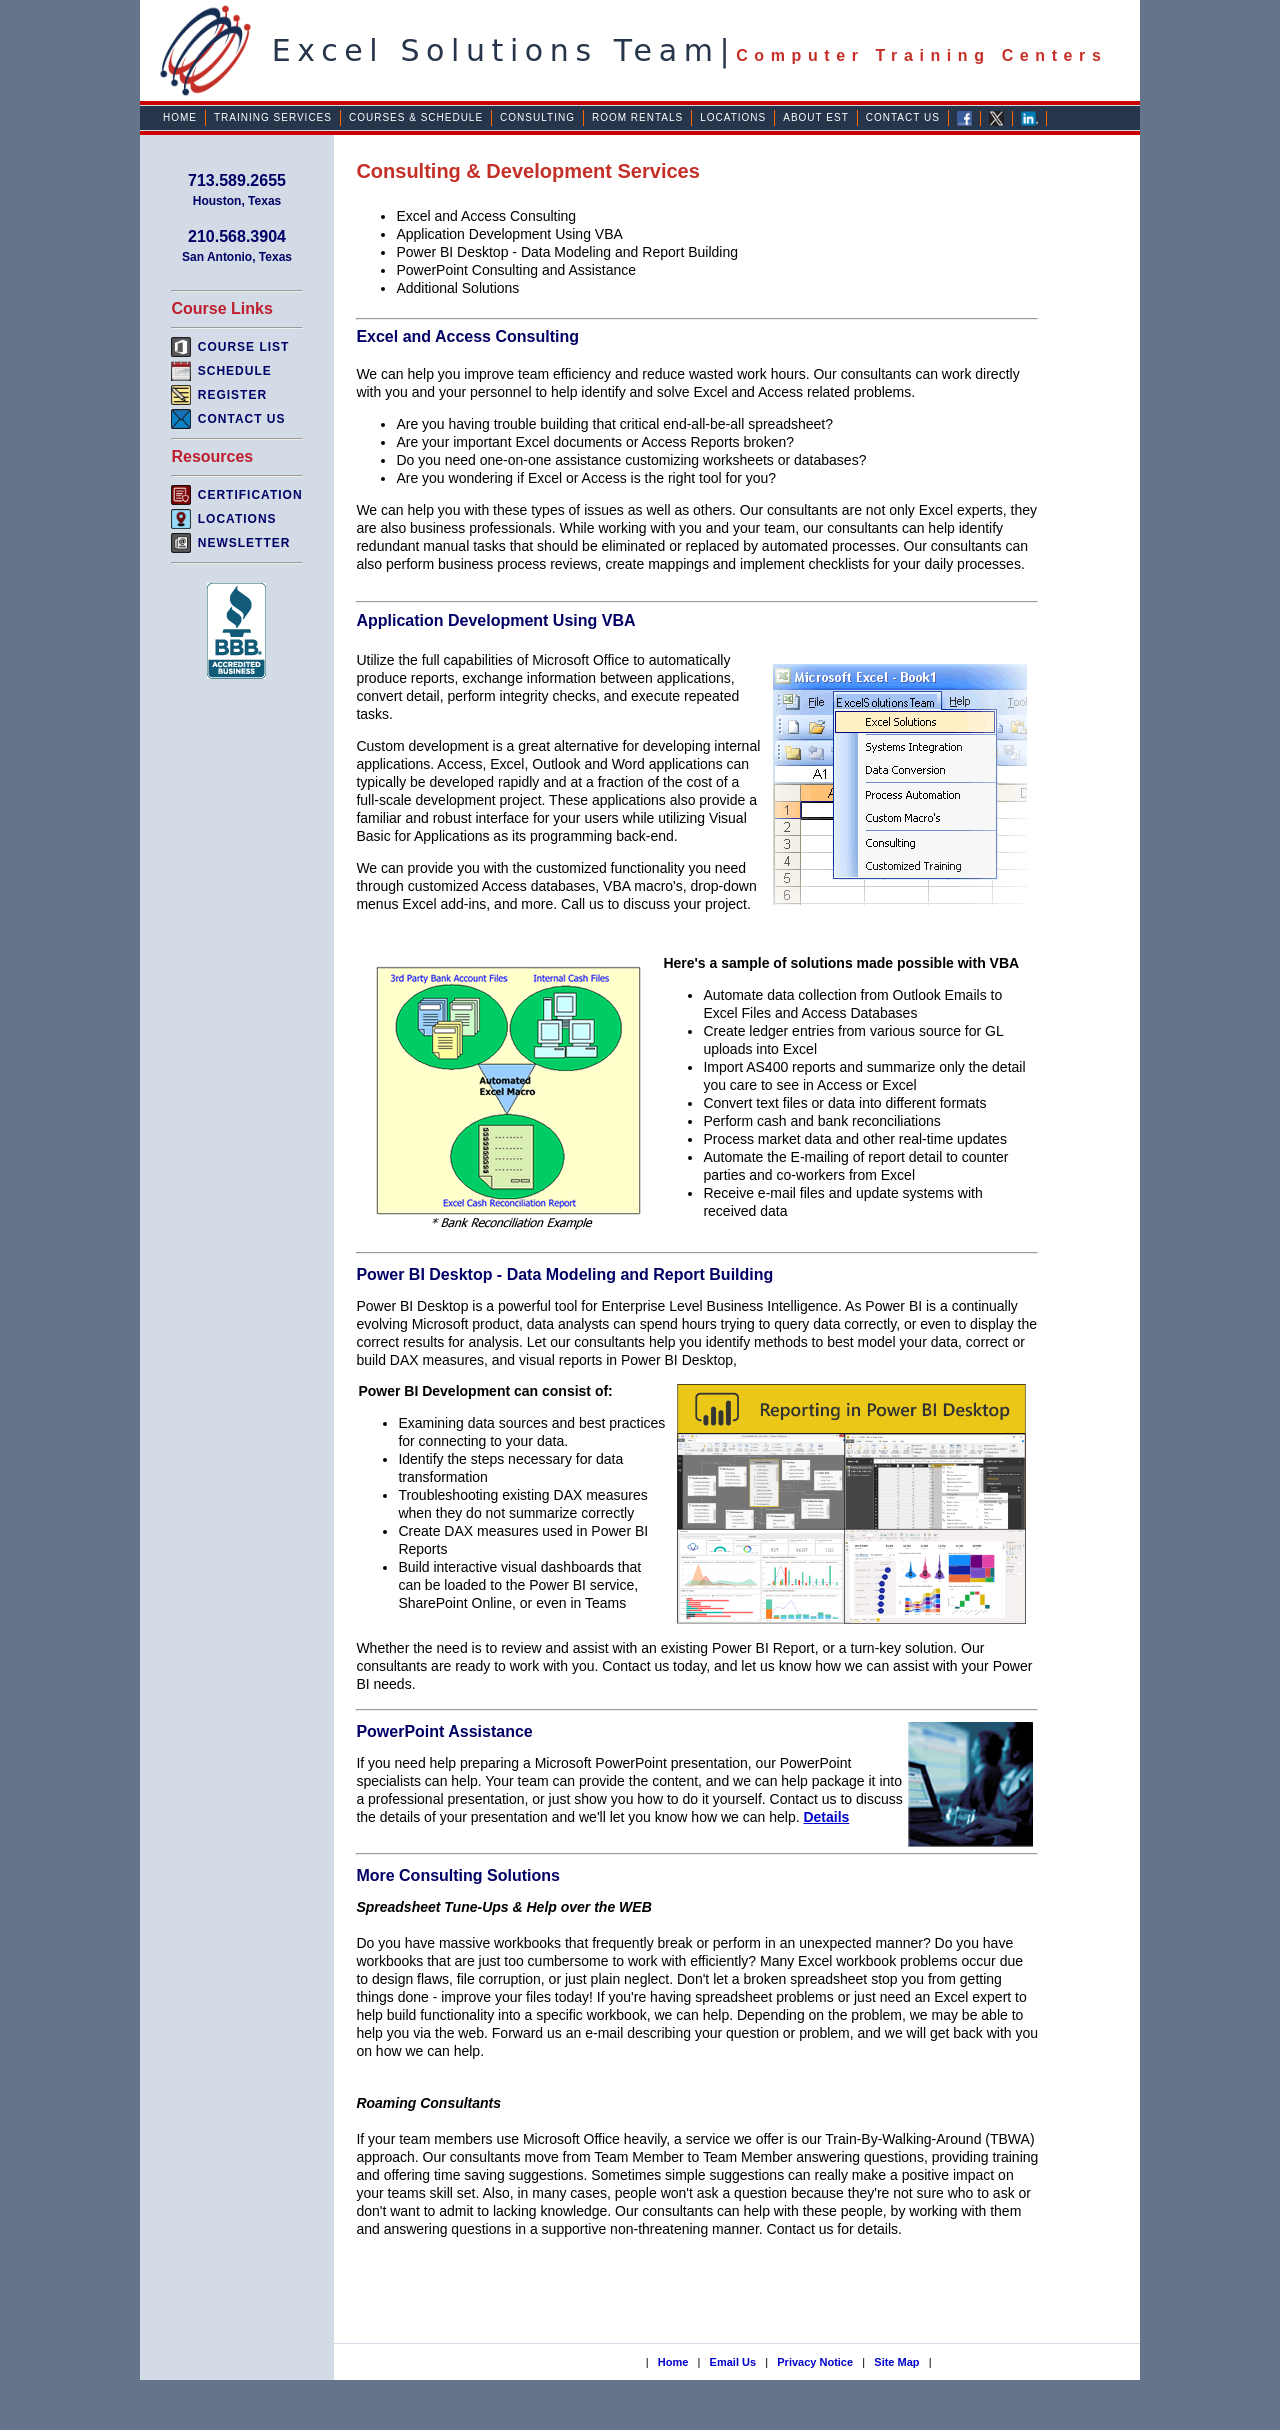 The image size is (1280, 2430). What do you see at coordinates (237, 201) in the screenshot?
I see `Houston, Texas` at bounding box center [237, 201].